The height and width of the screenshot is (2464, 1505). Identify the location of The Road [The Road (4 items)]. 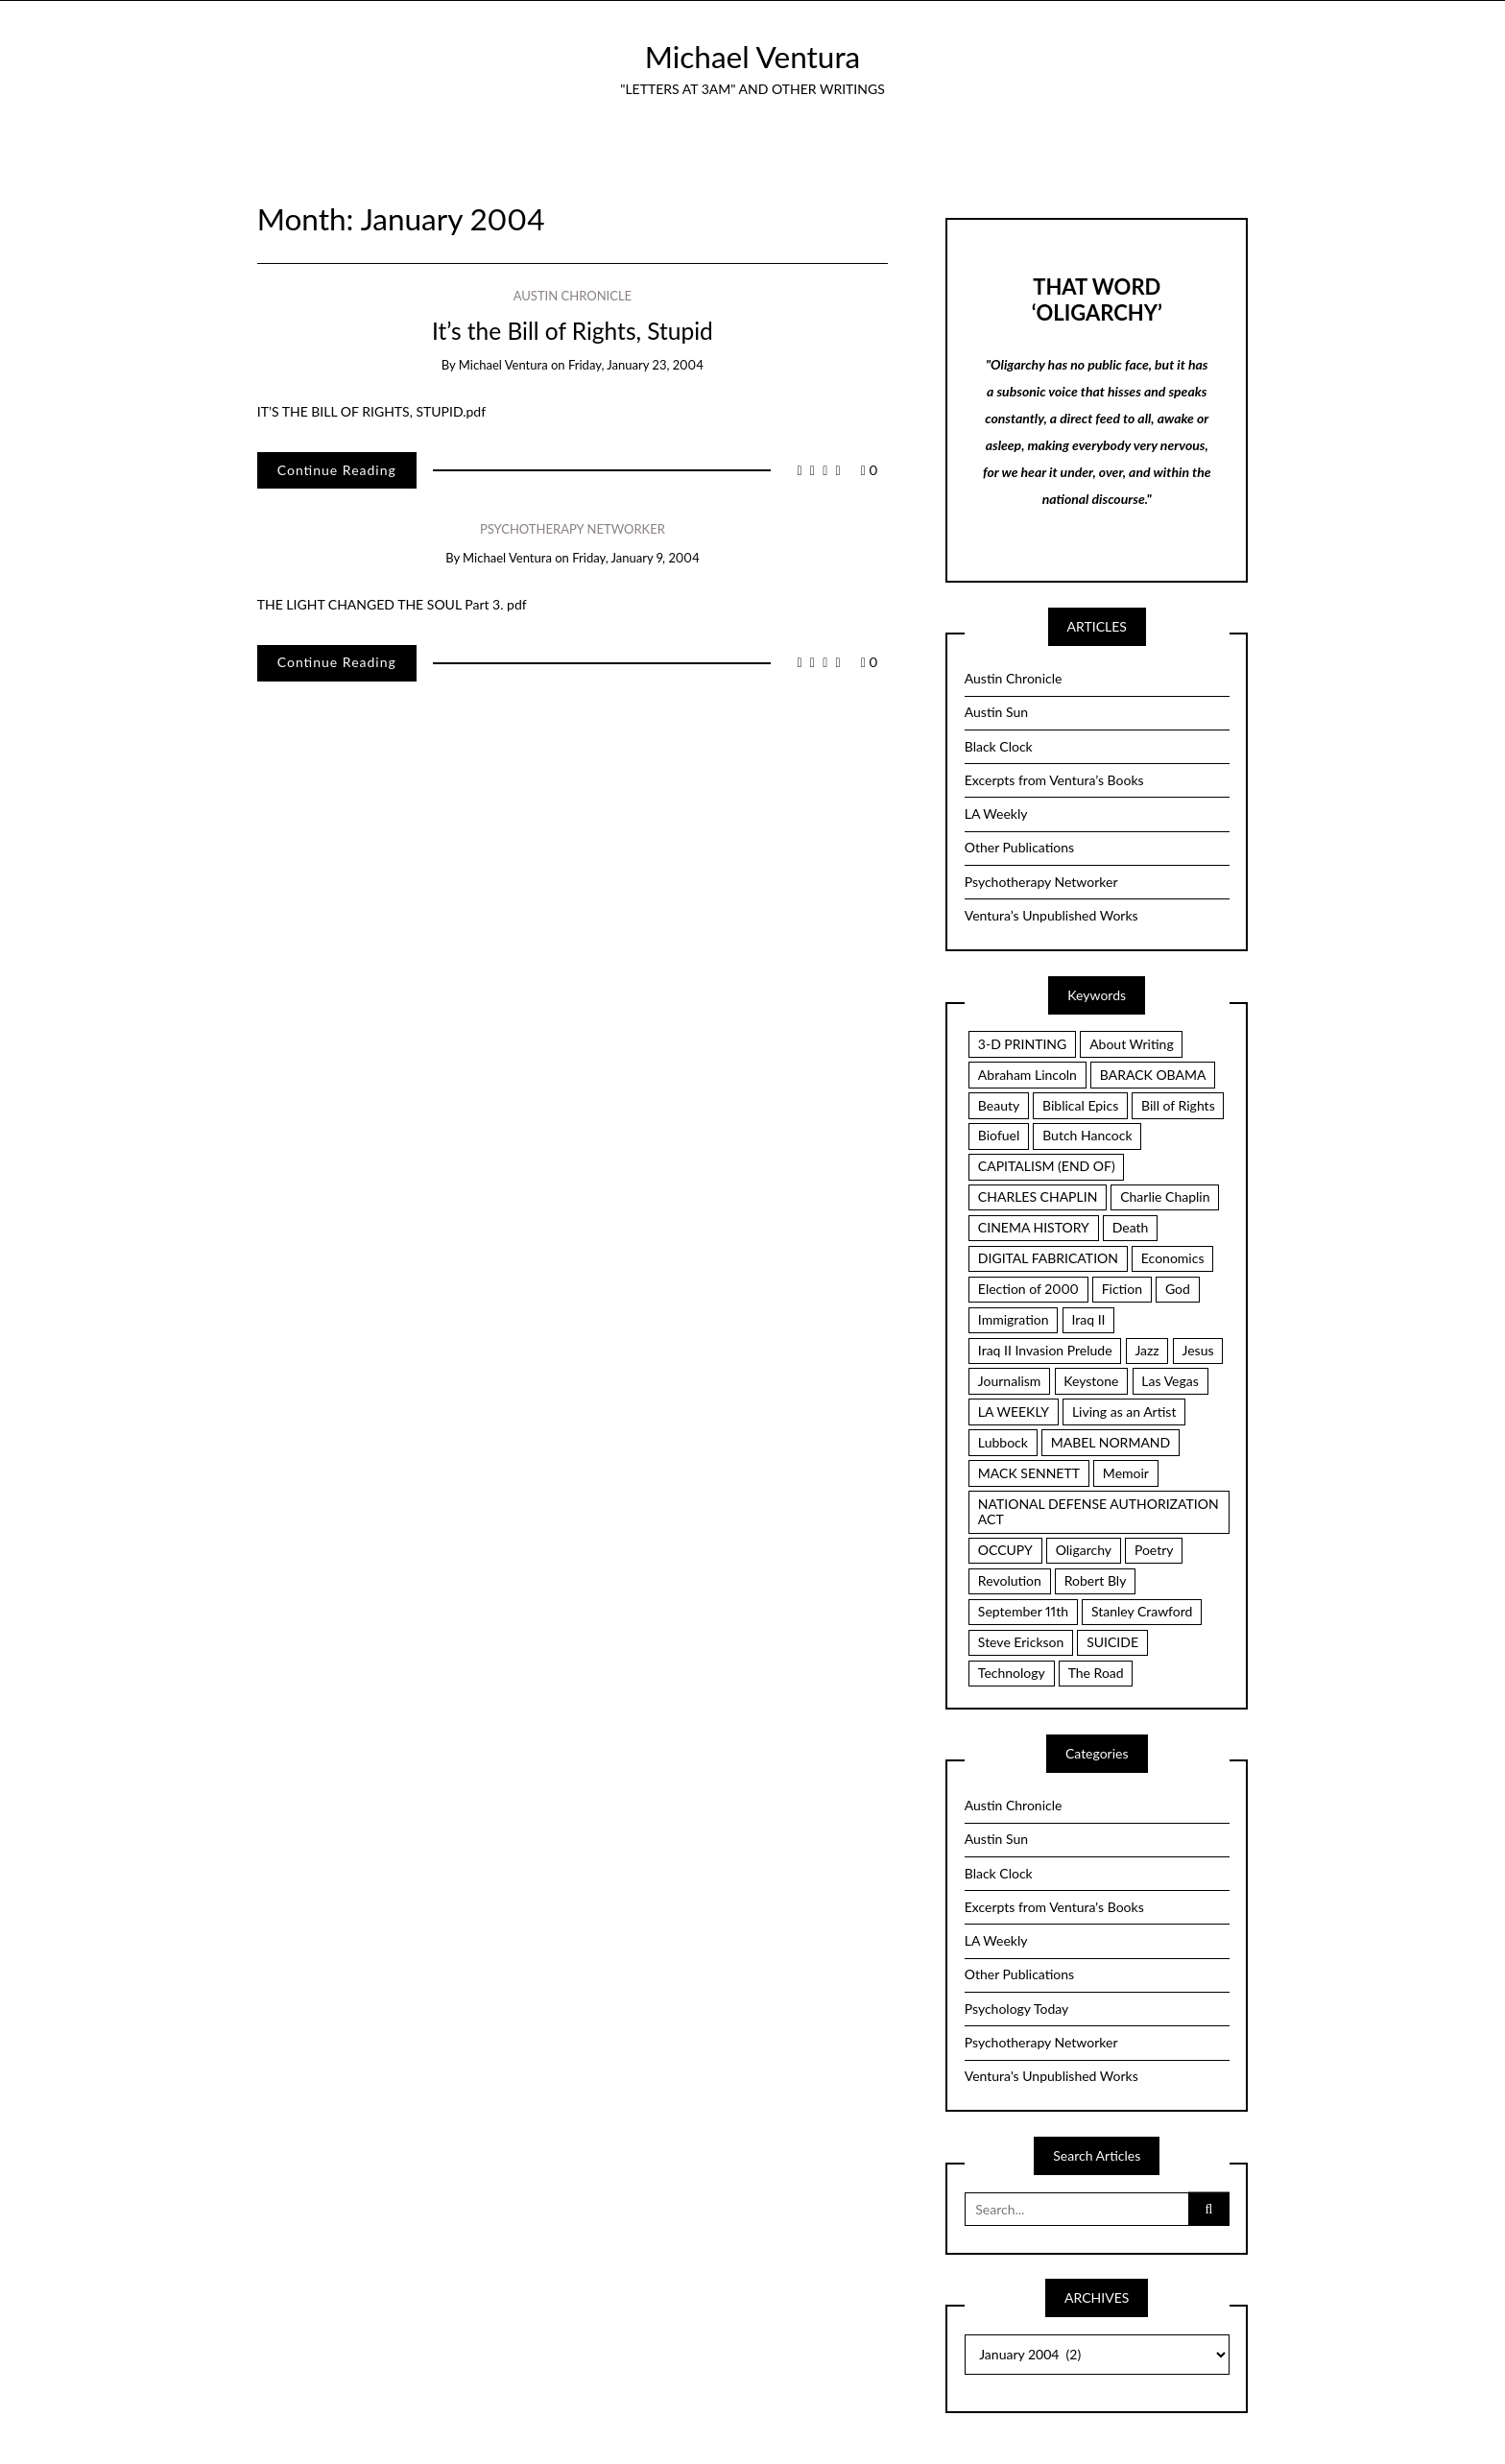
(1096, 1672).